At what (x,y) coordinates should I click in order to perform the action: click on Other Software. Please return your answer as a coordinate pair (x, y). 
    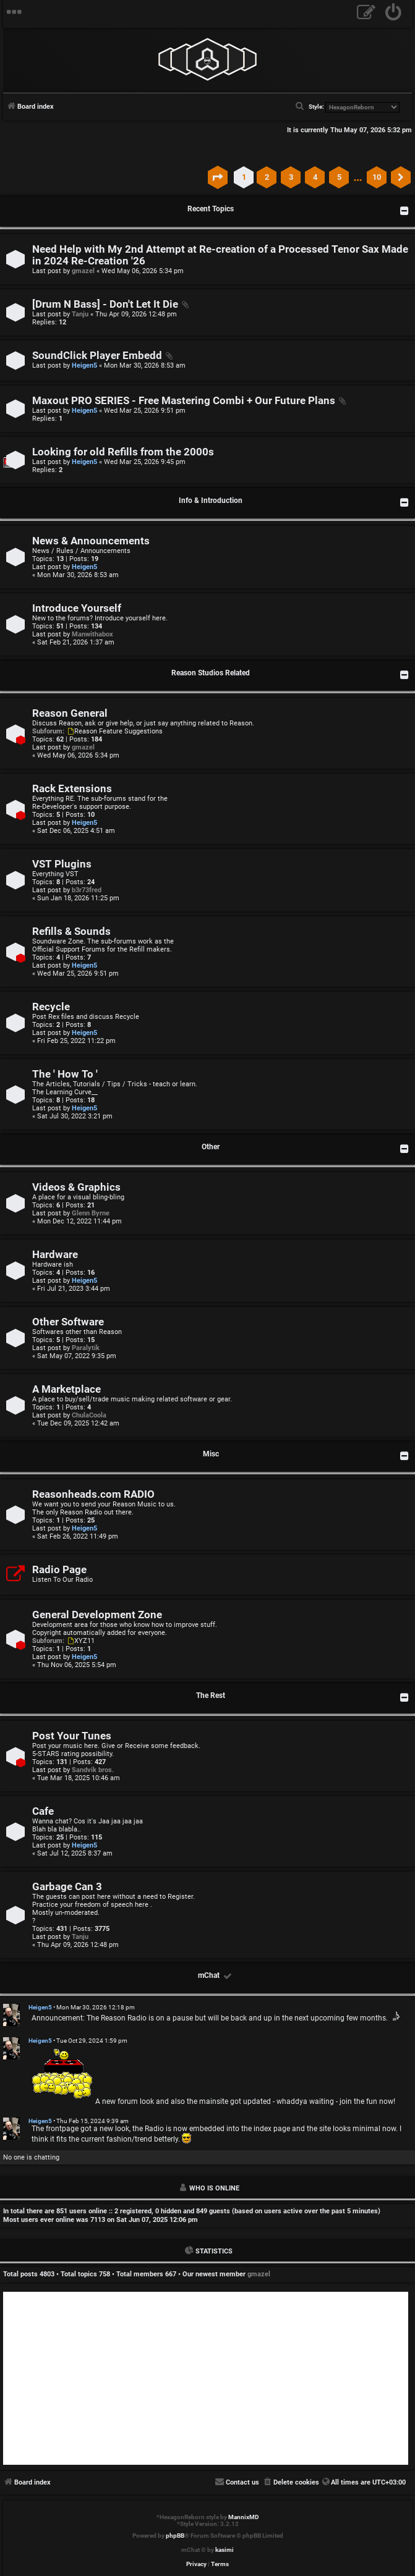
    Looking at the image, I should click on (68, 1322).